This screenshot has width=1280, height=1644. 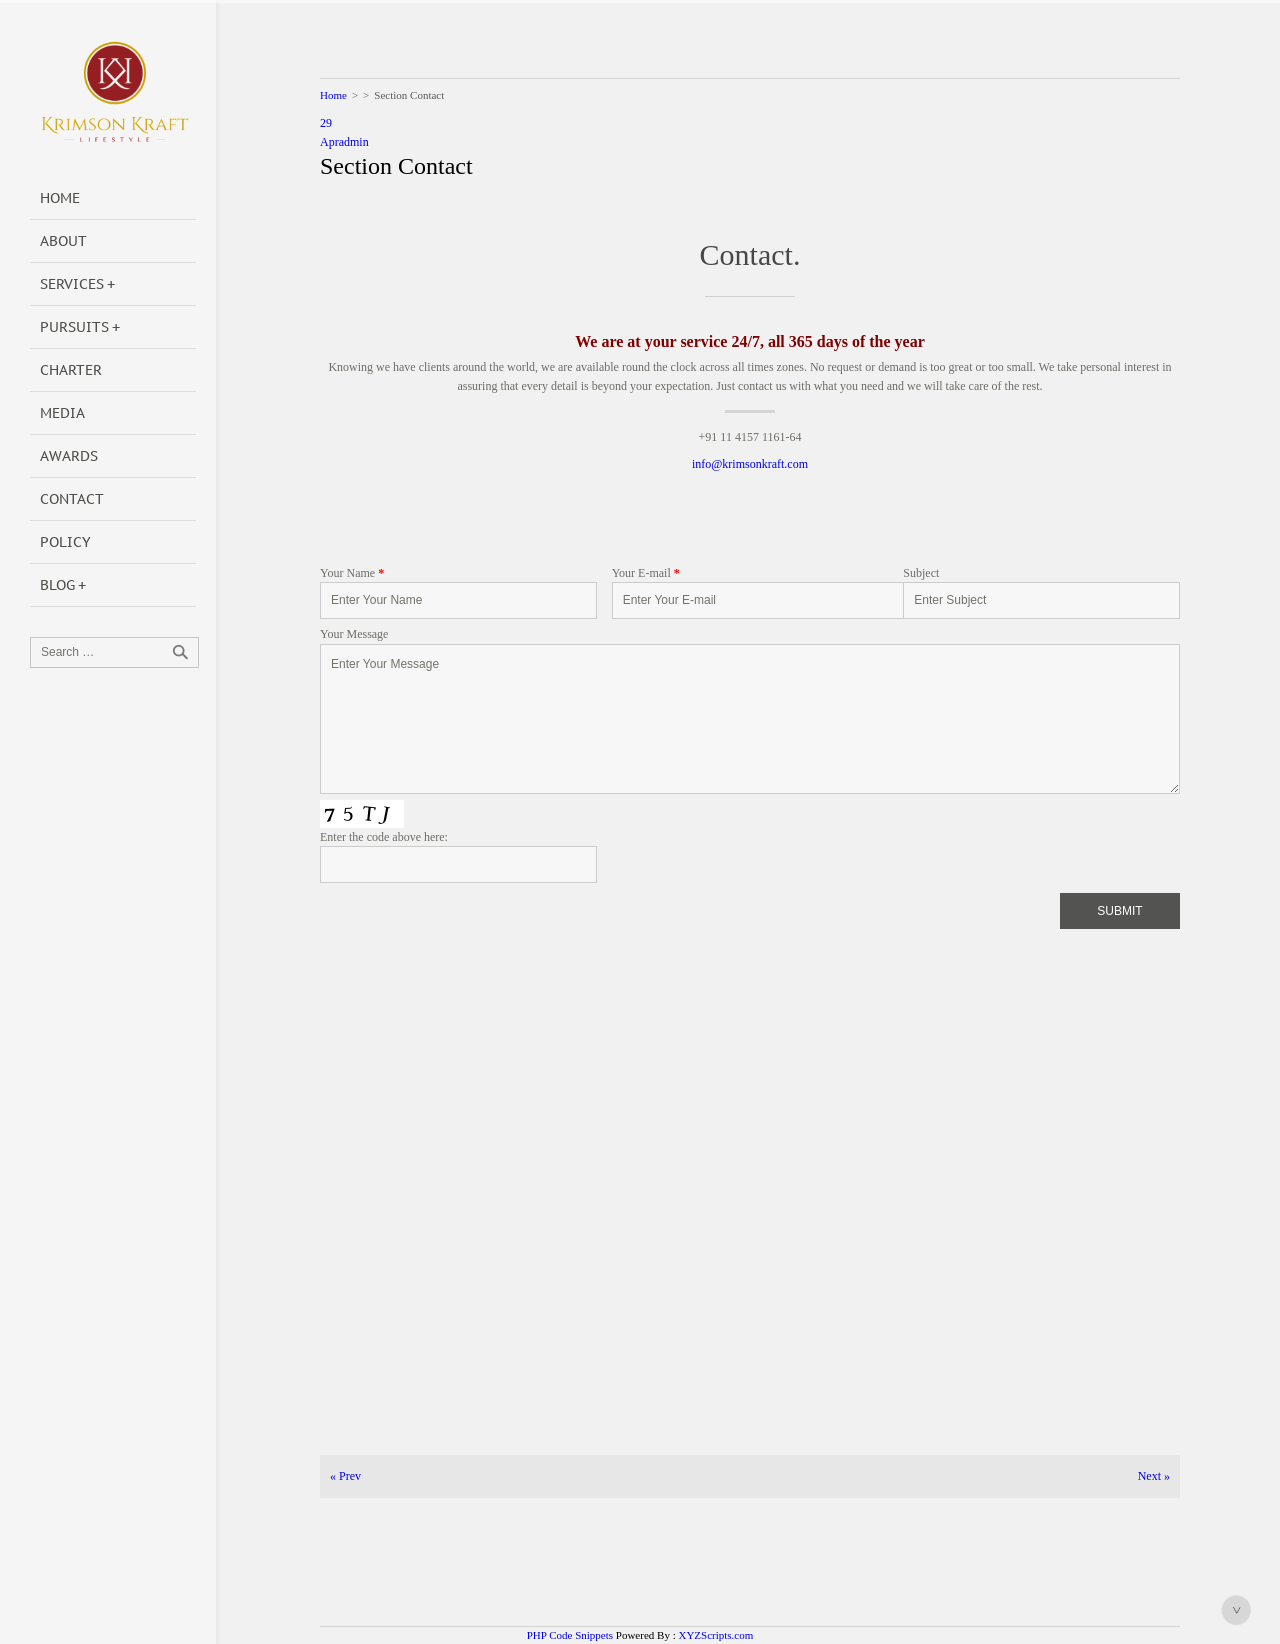 What do you see at coordinates (715, 1635) in the screenshot?
I see `XYZScripts.com` at bounding box center [715, 1635].